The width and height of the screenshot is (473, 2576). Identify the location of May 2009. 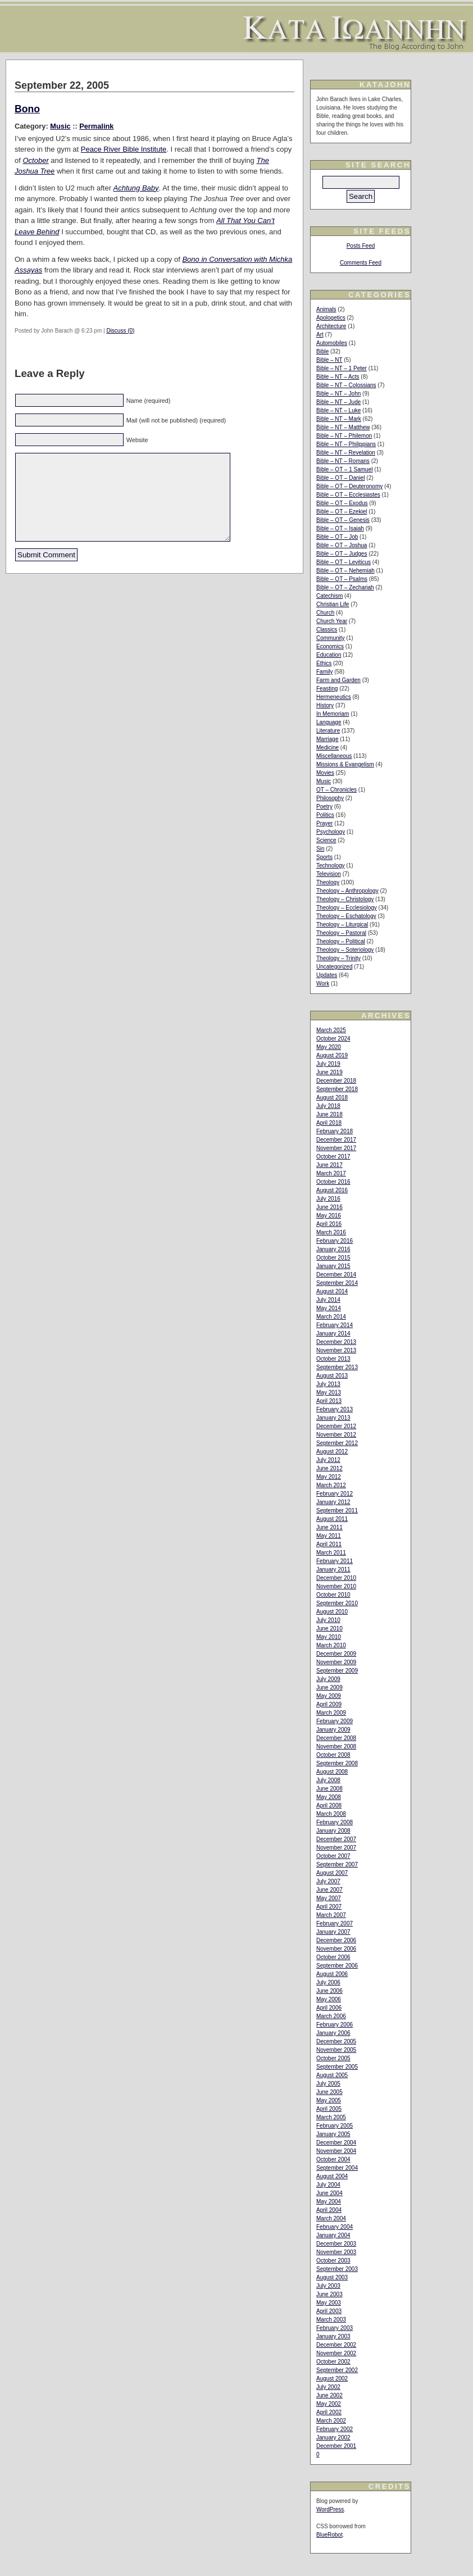
(328, 1696).